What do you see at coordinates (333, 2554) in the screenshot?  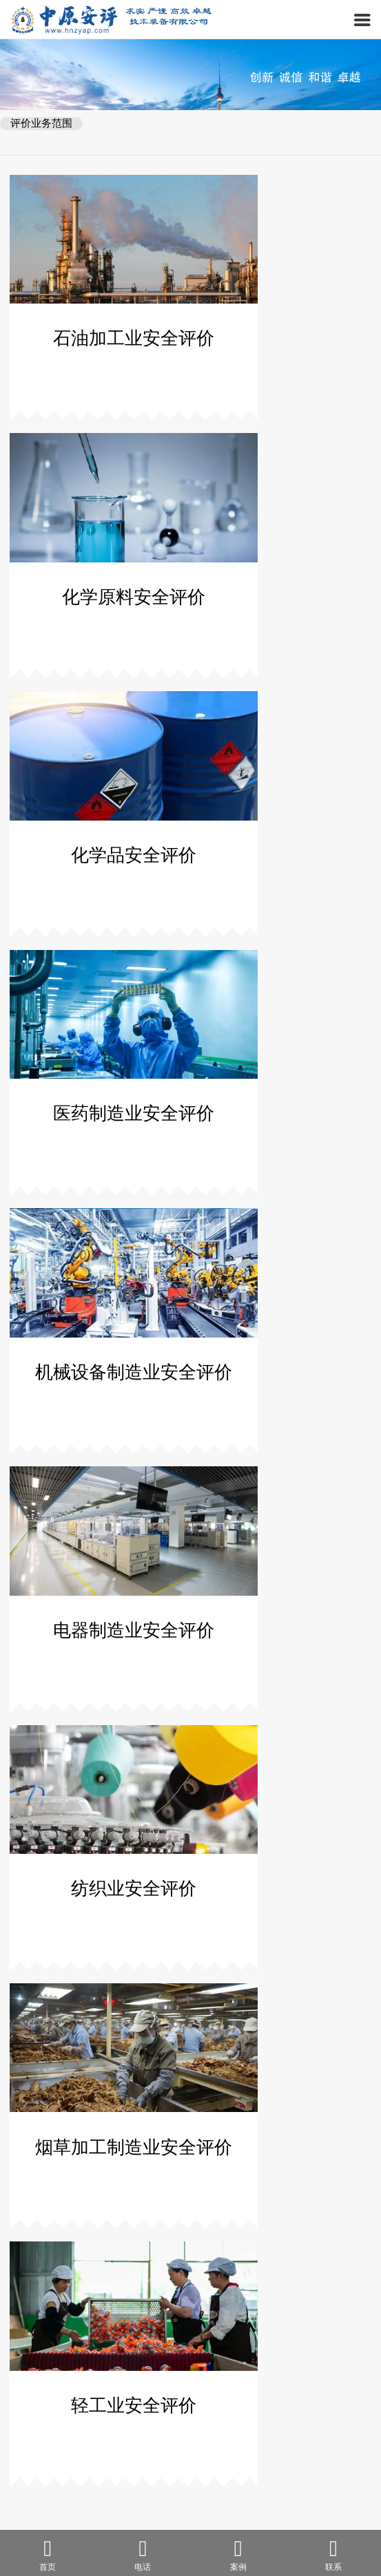 I see `联系` at bounding box center [333, 2554].